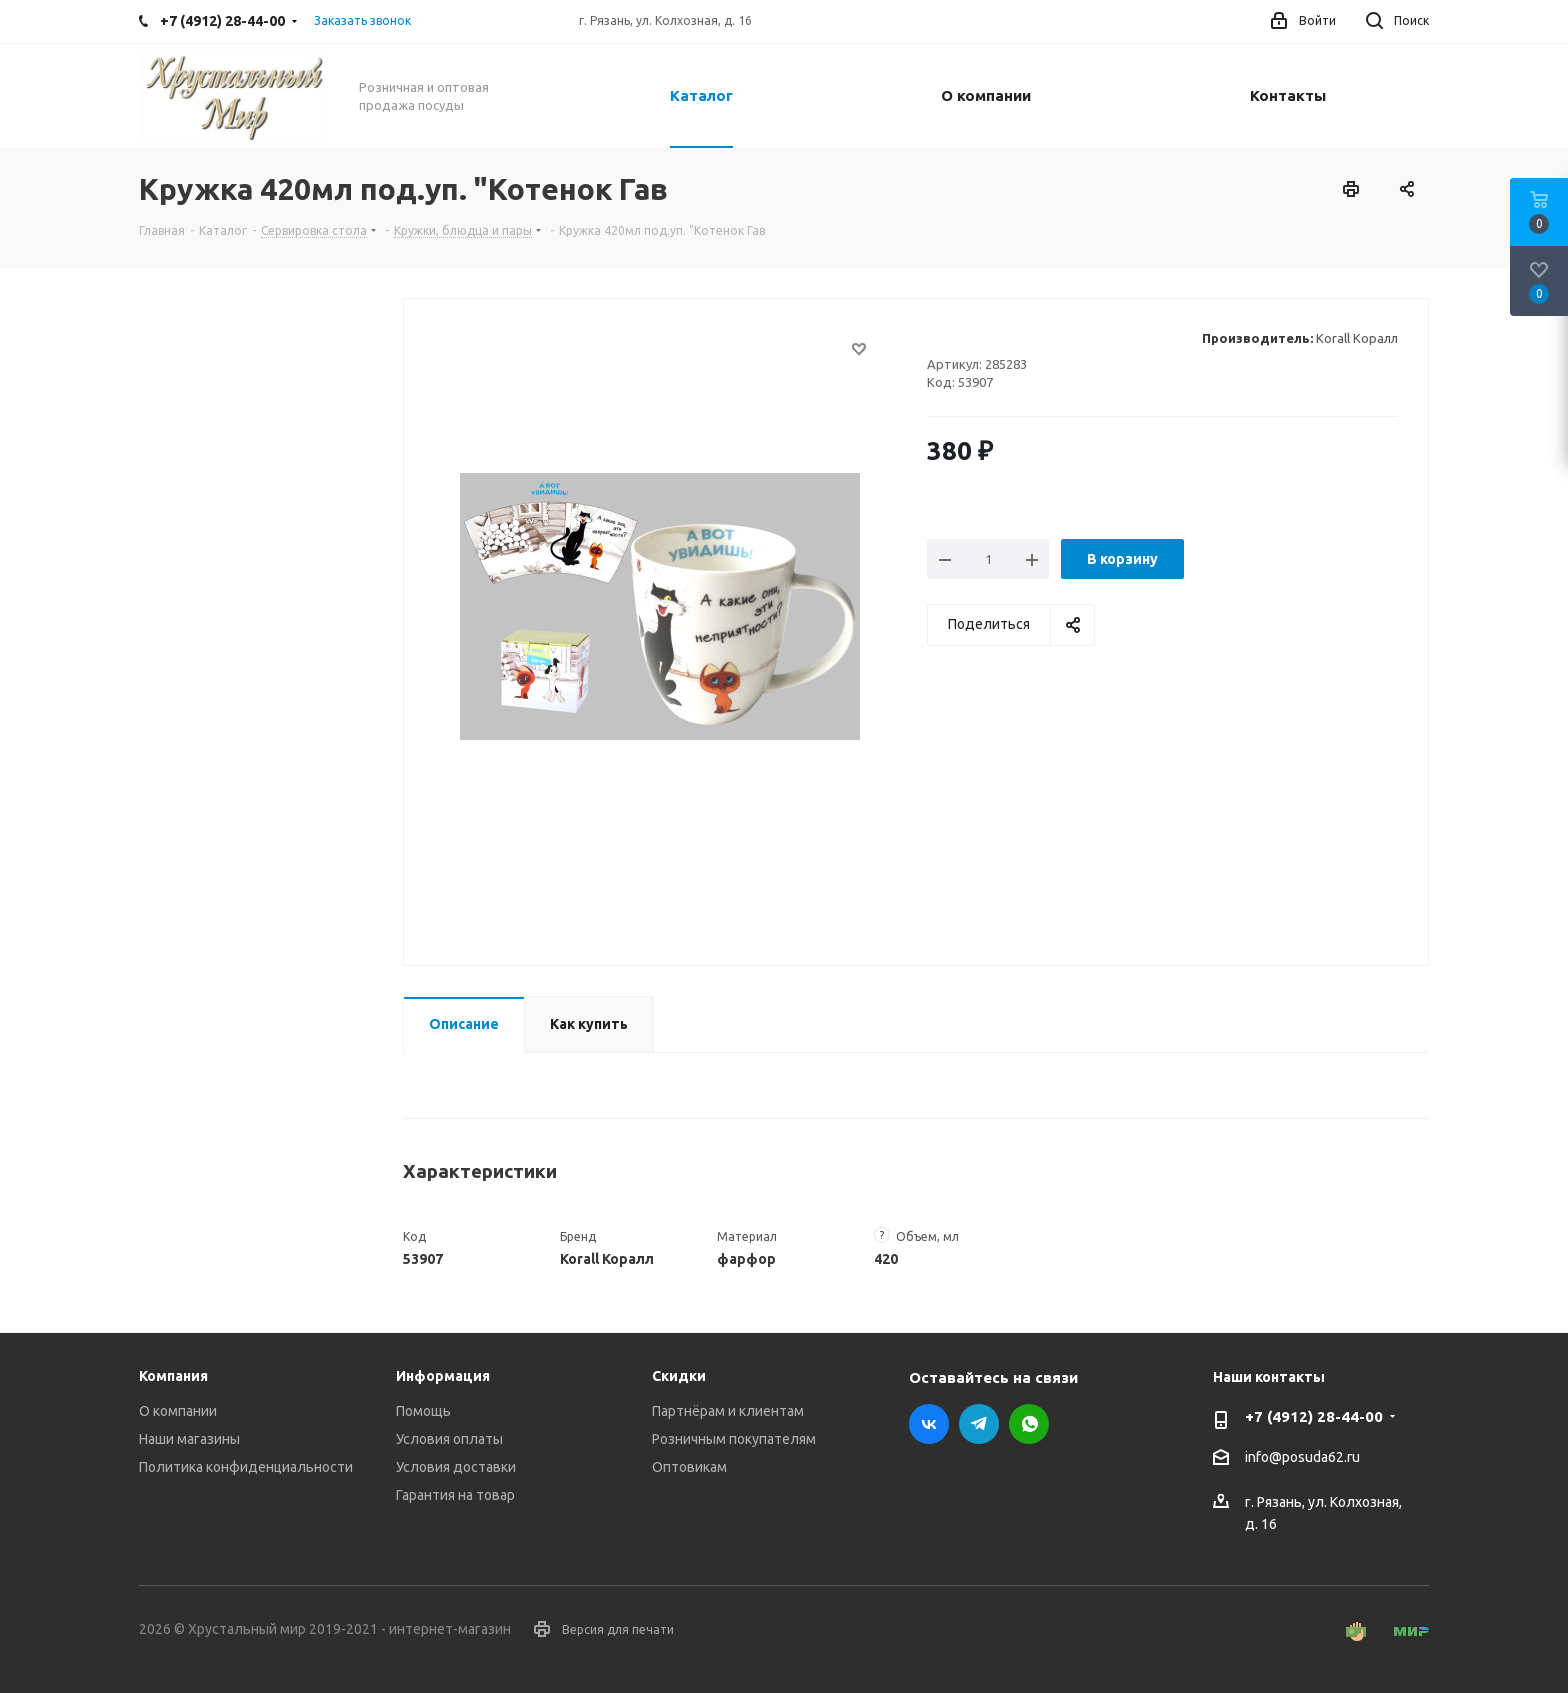 The image size is (1568, 1693). Describe the element at coordinates (423, 1411) in the screenshot. I see `Помощь` at that location.